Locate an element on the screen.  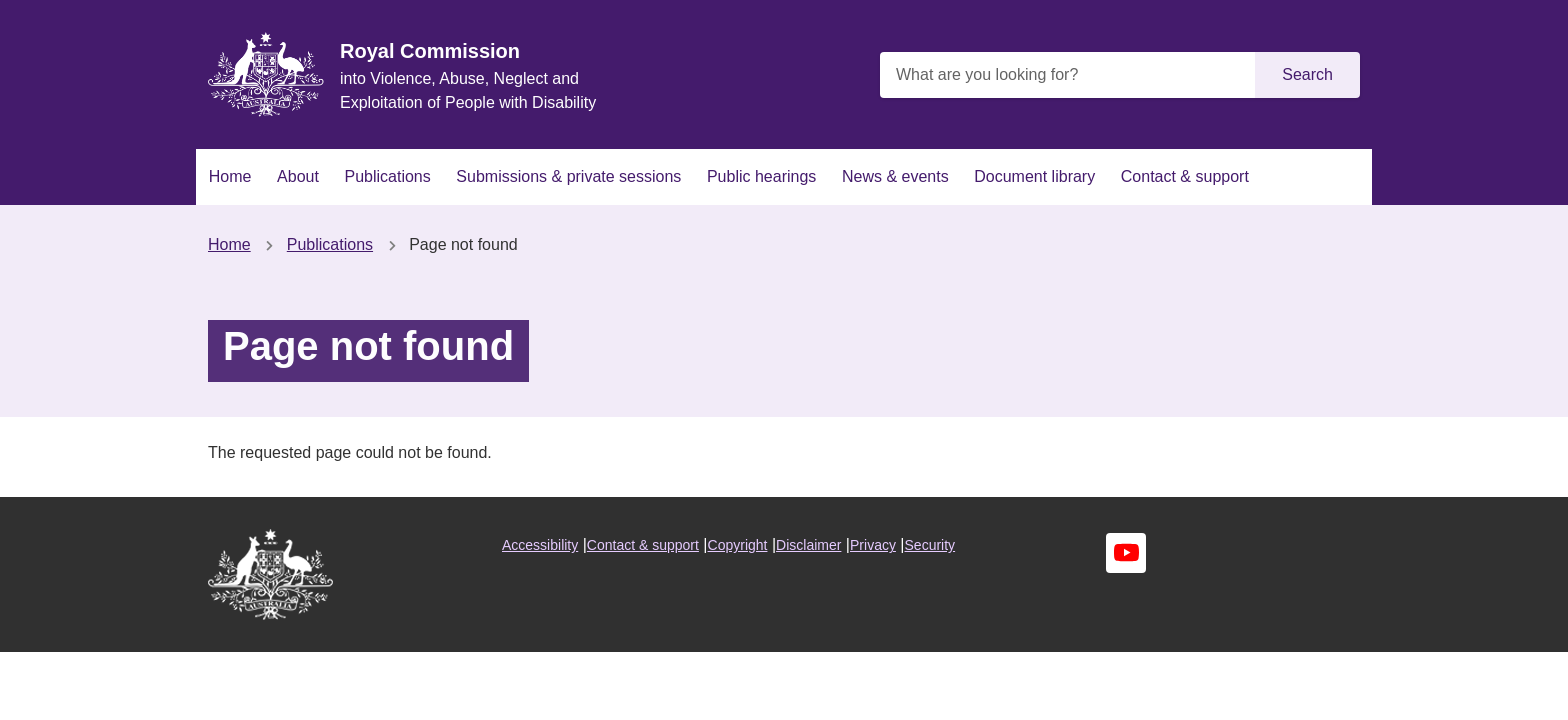
Accessibility is located at coordinates (540, 545).